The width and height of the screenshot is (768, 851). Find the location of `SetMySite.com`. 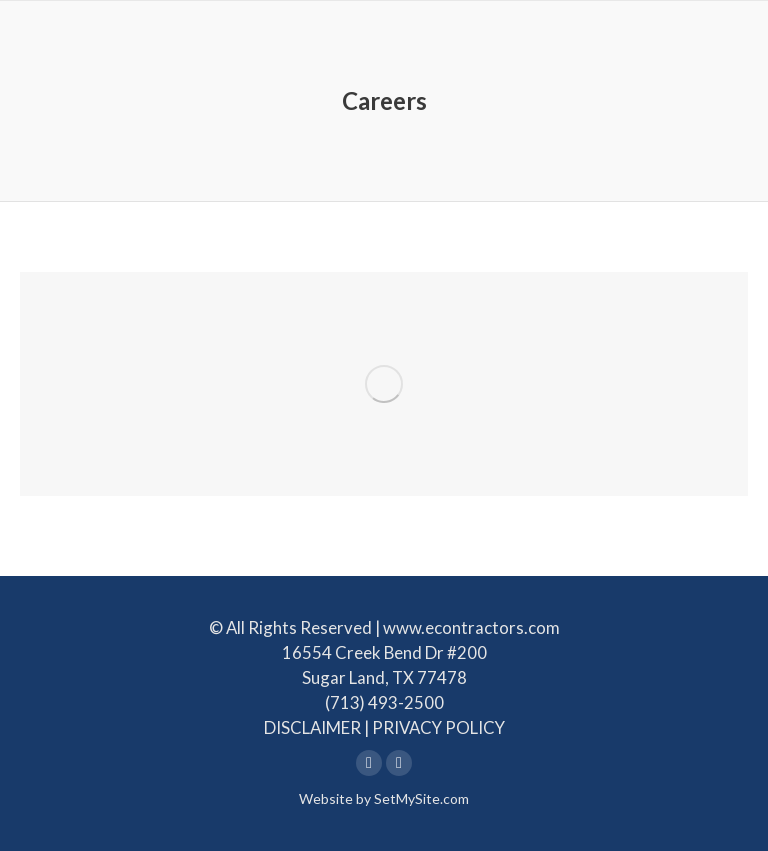

SetMySite.com is located at coordinates (421, 798).